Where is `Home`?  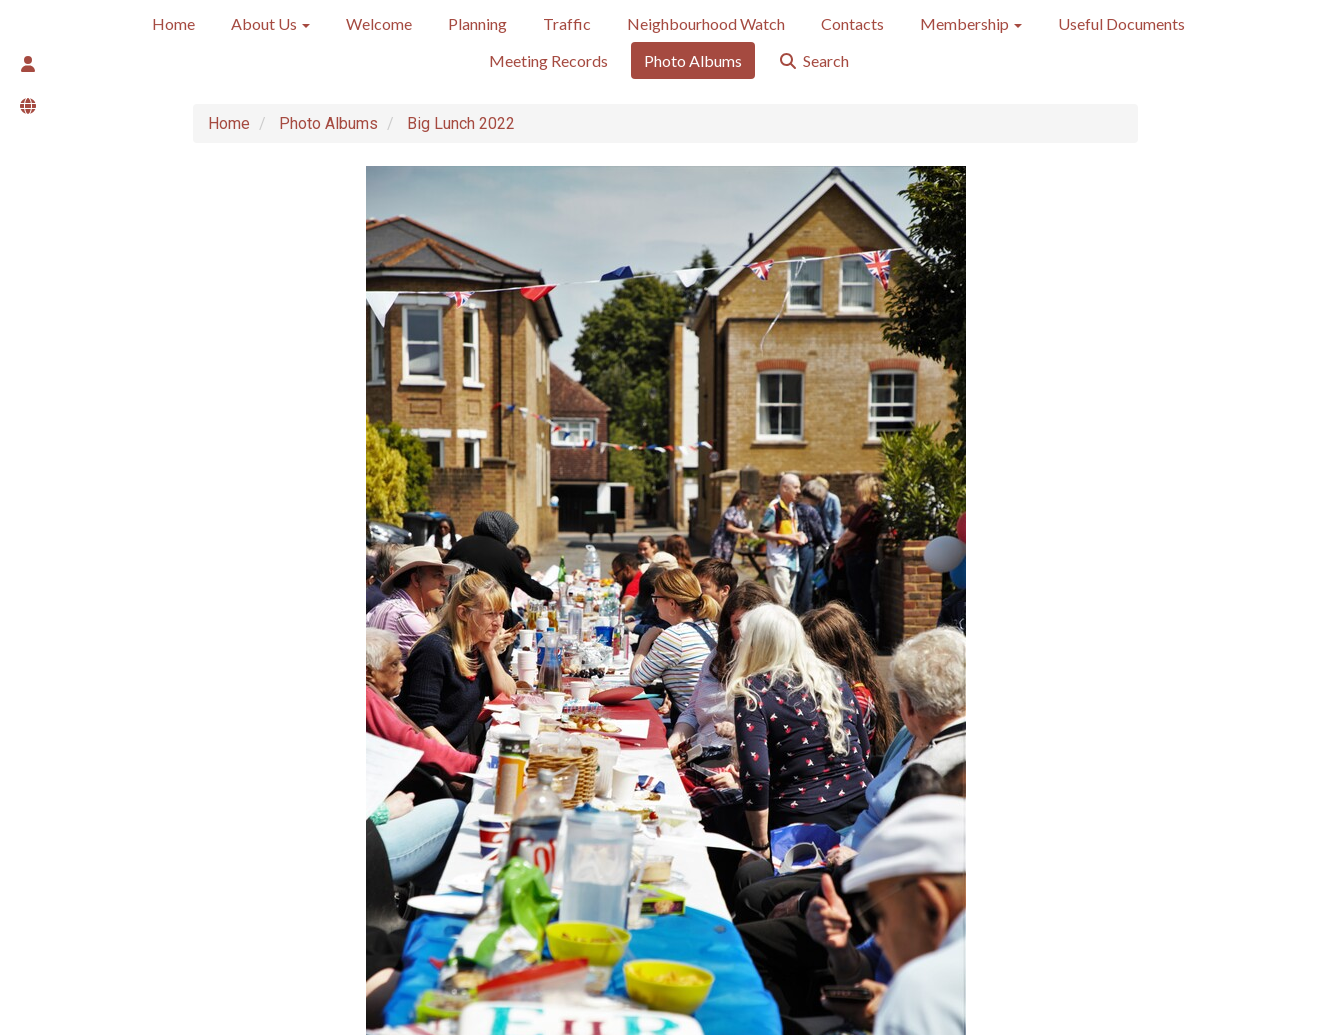
Home is located at coordinates (173, 23).